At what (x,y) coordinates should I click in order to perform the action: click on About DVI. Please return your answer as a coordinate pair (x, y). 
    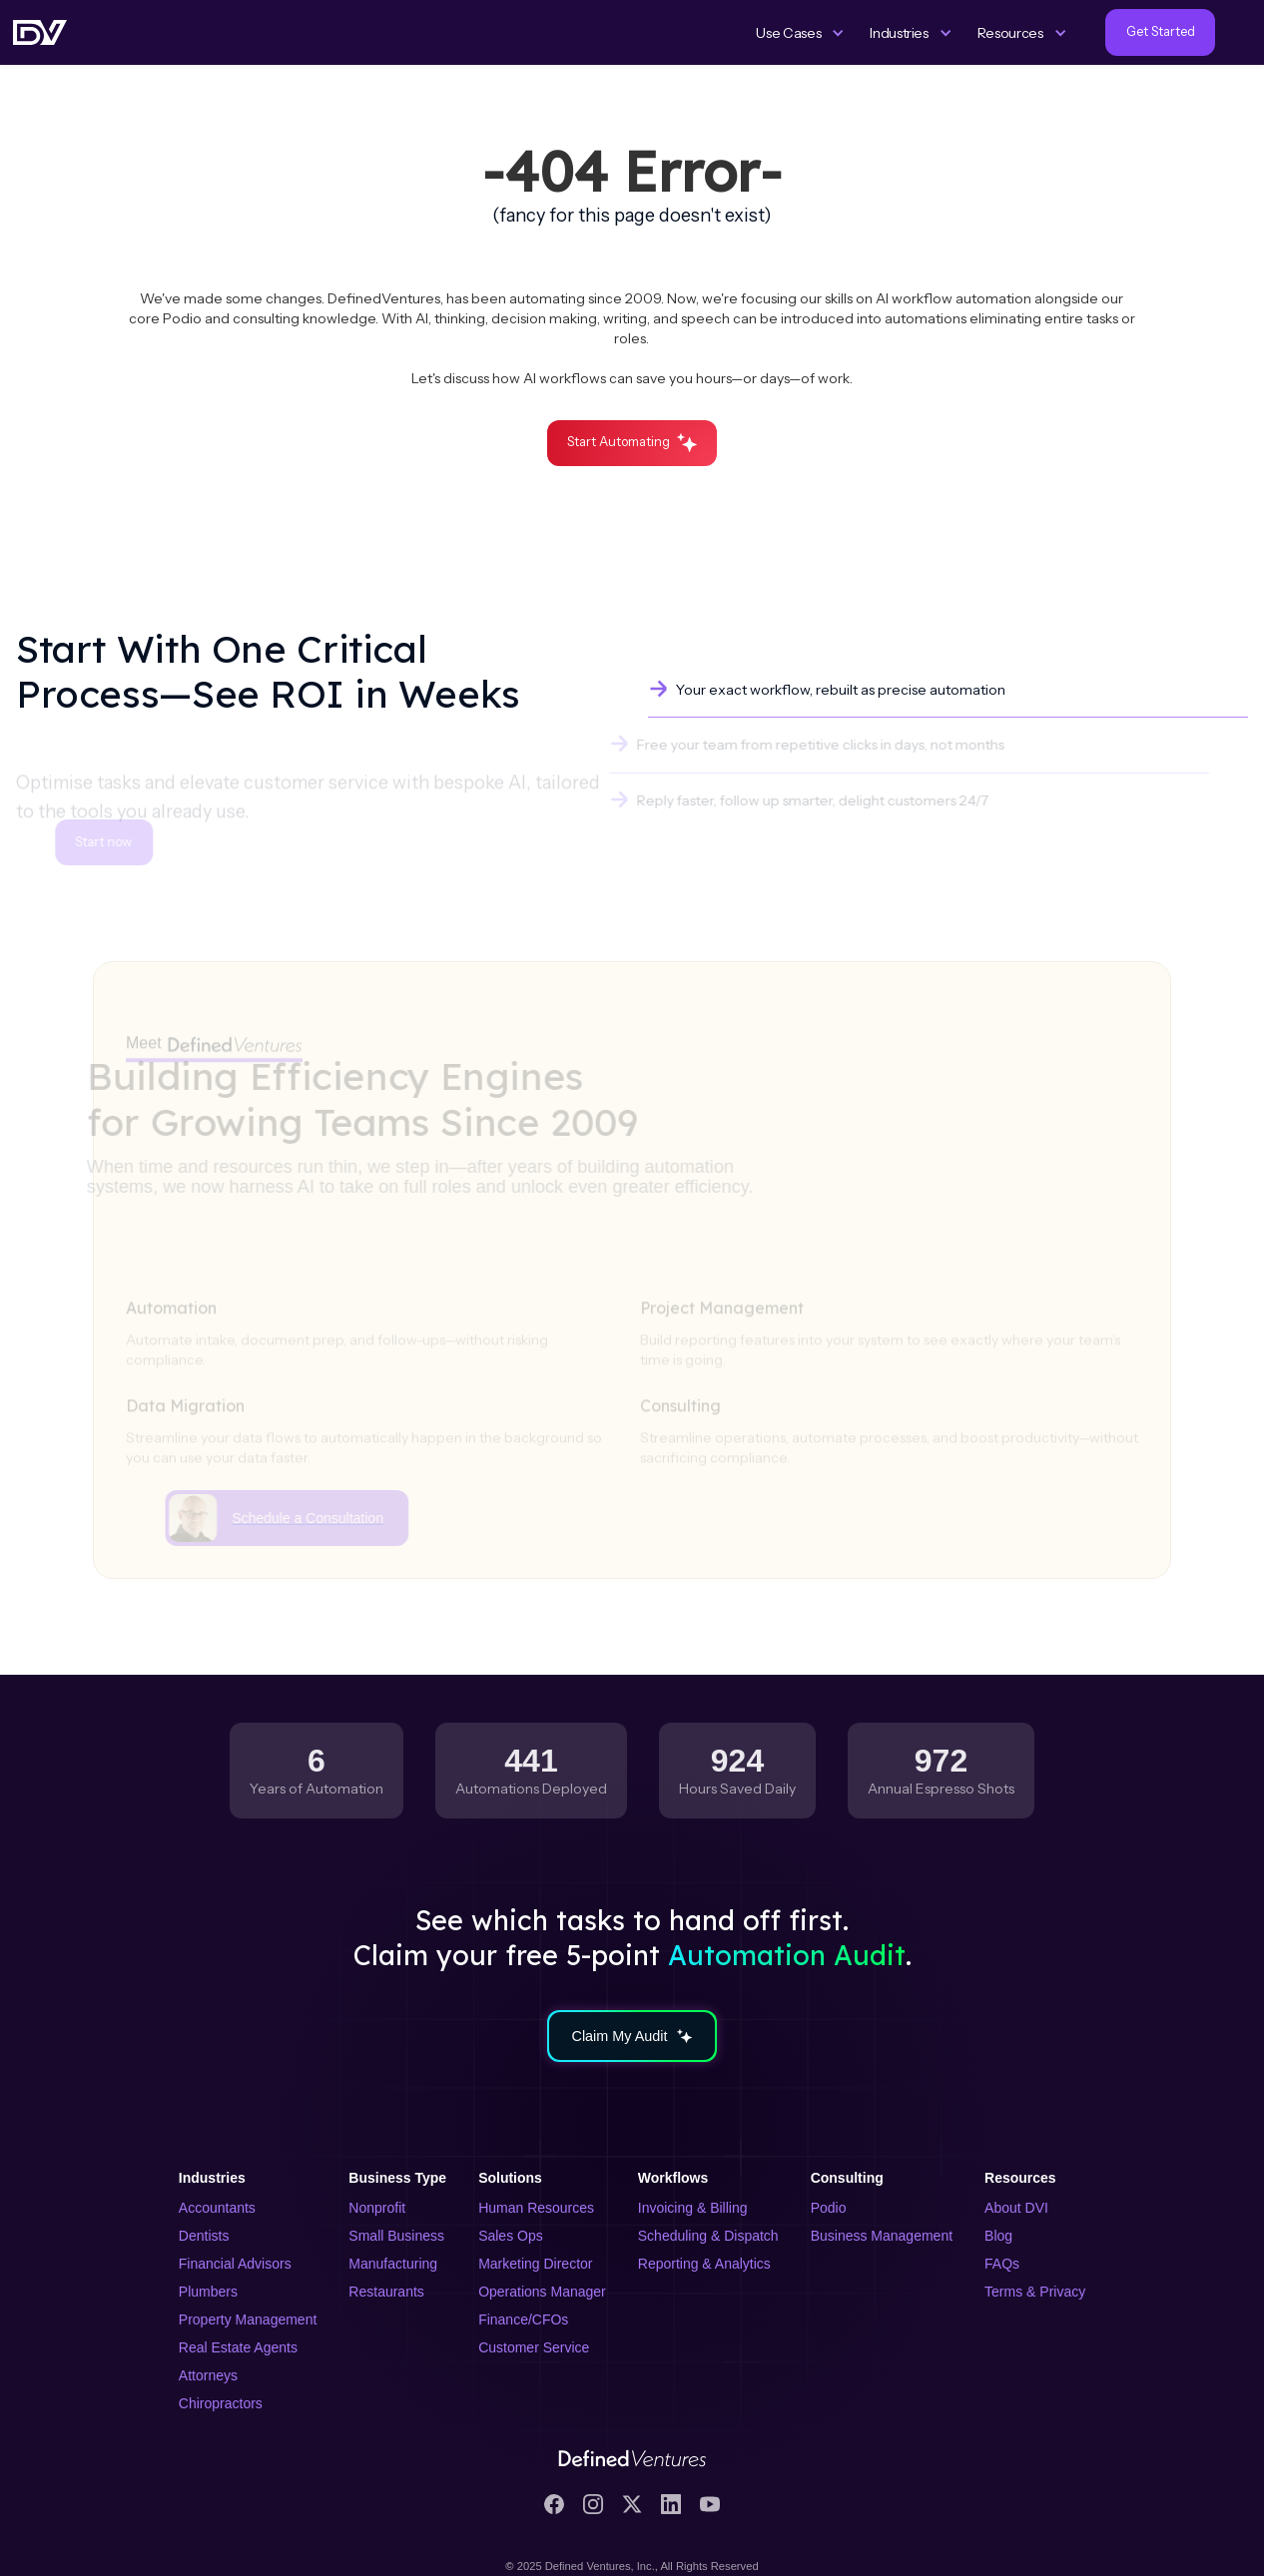
    Looking at the image, I should click on (1016, 2208).